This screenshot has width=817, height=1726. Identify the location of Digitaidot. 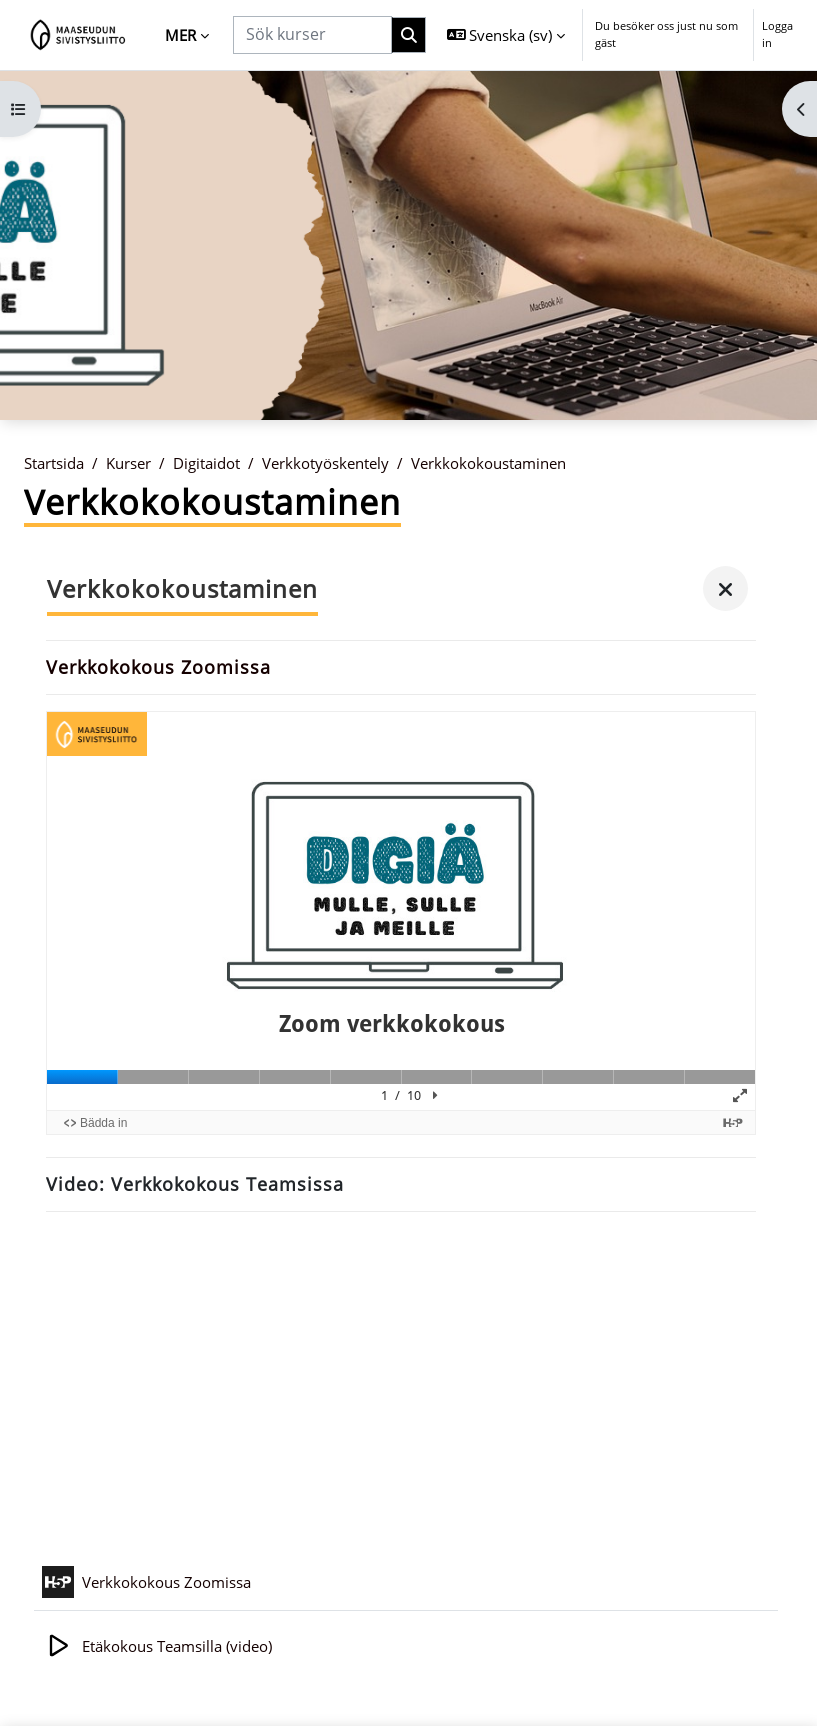
(206, 463).